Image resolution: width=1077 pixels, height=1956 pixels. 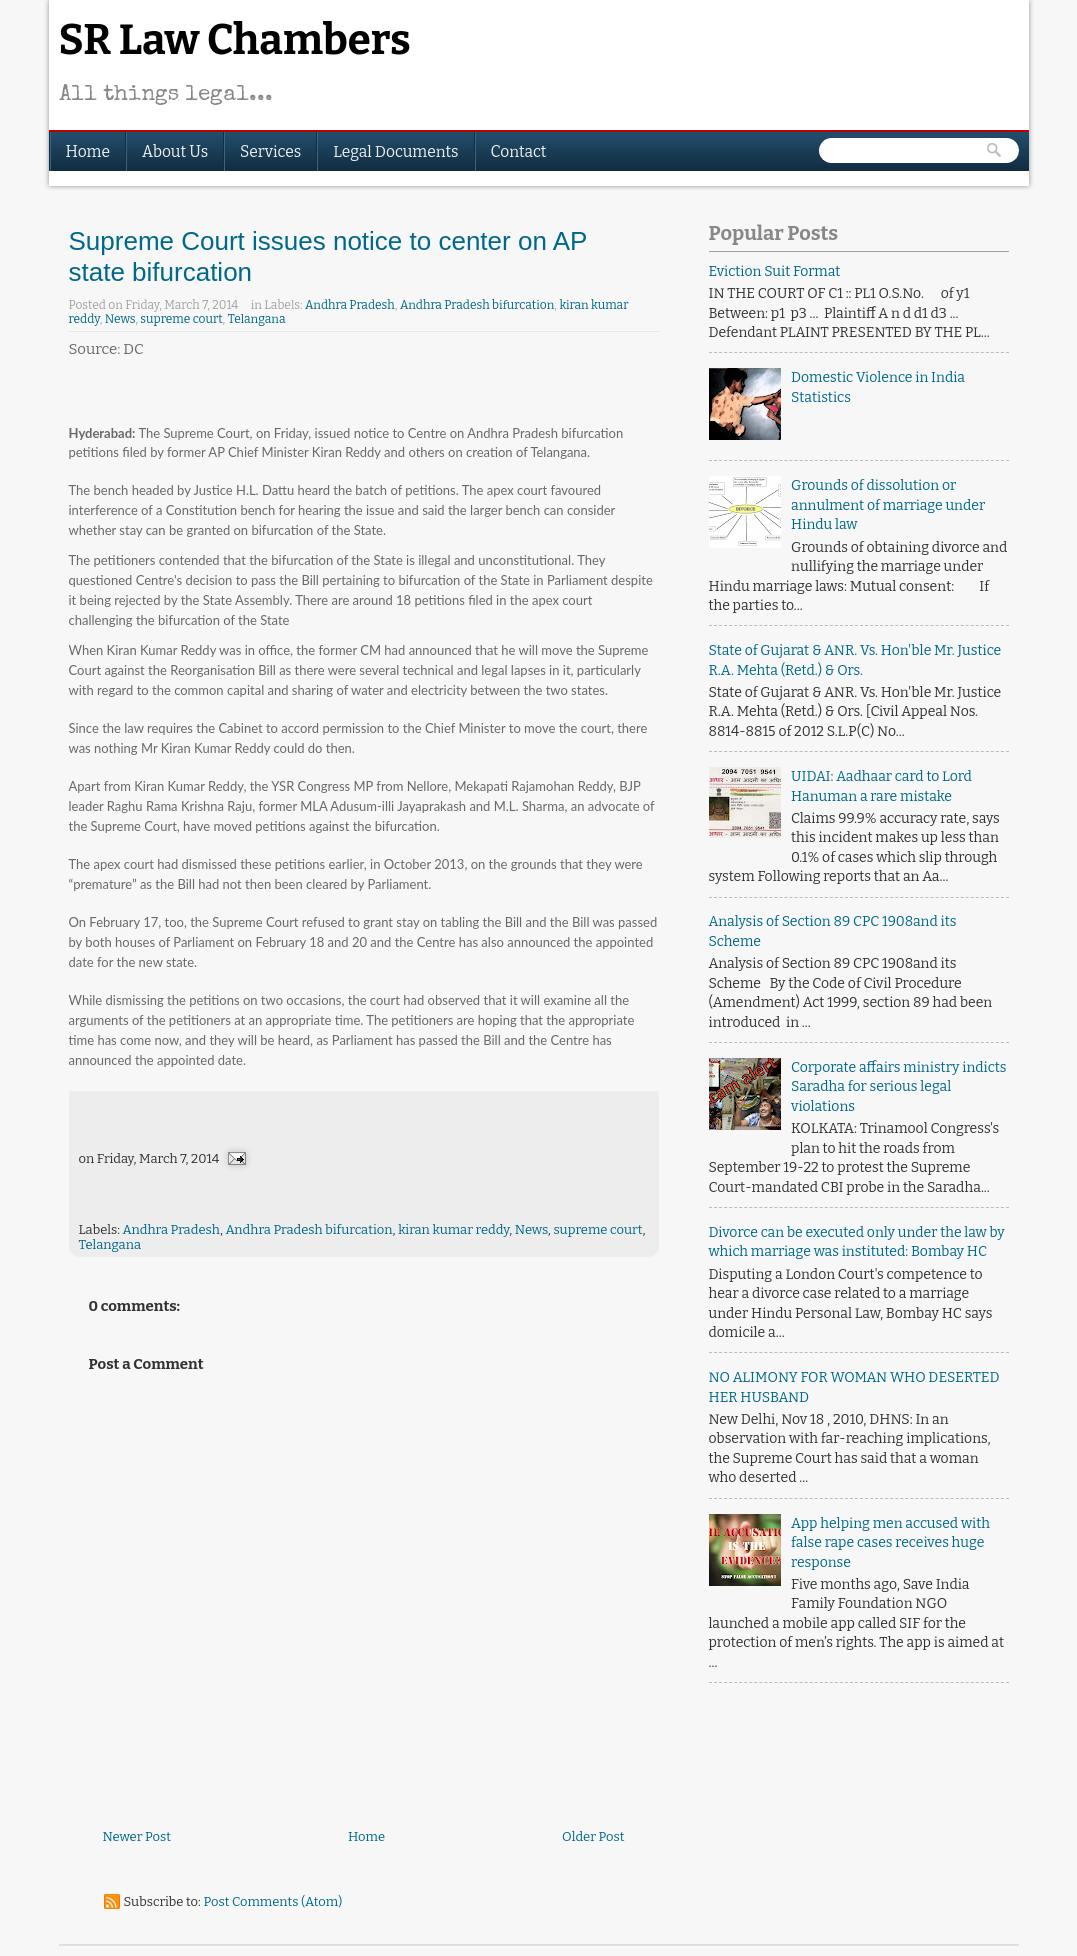 I want to click on Andhra Pradesh bifurcation, so click(x=477, y=305).